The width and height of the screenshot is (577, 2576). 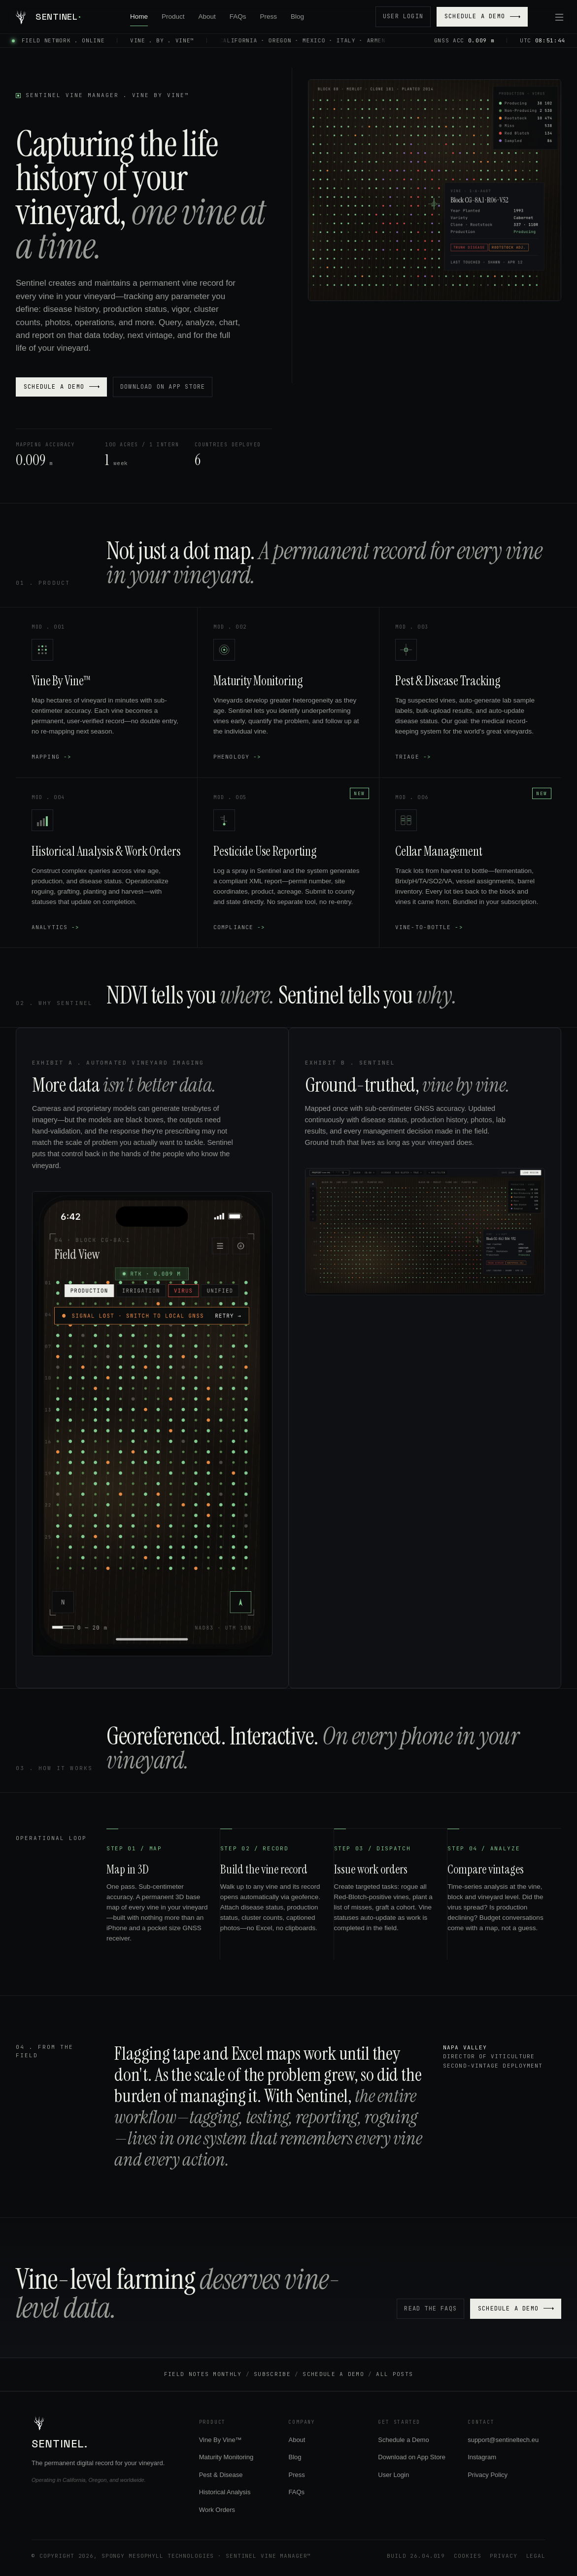 I want to click on Privacy Policy, so click(x=488, y=2474).